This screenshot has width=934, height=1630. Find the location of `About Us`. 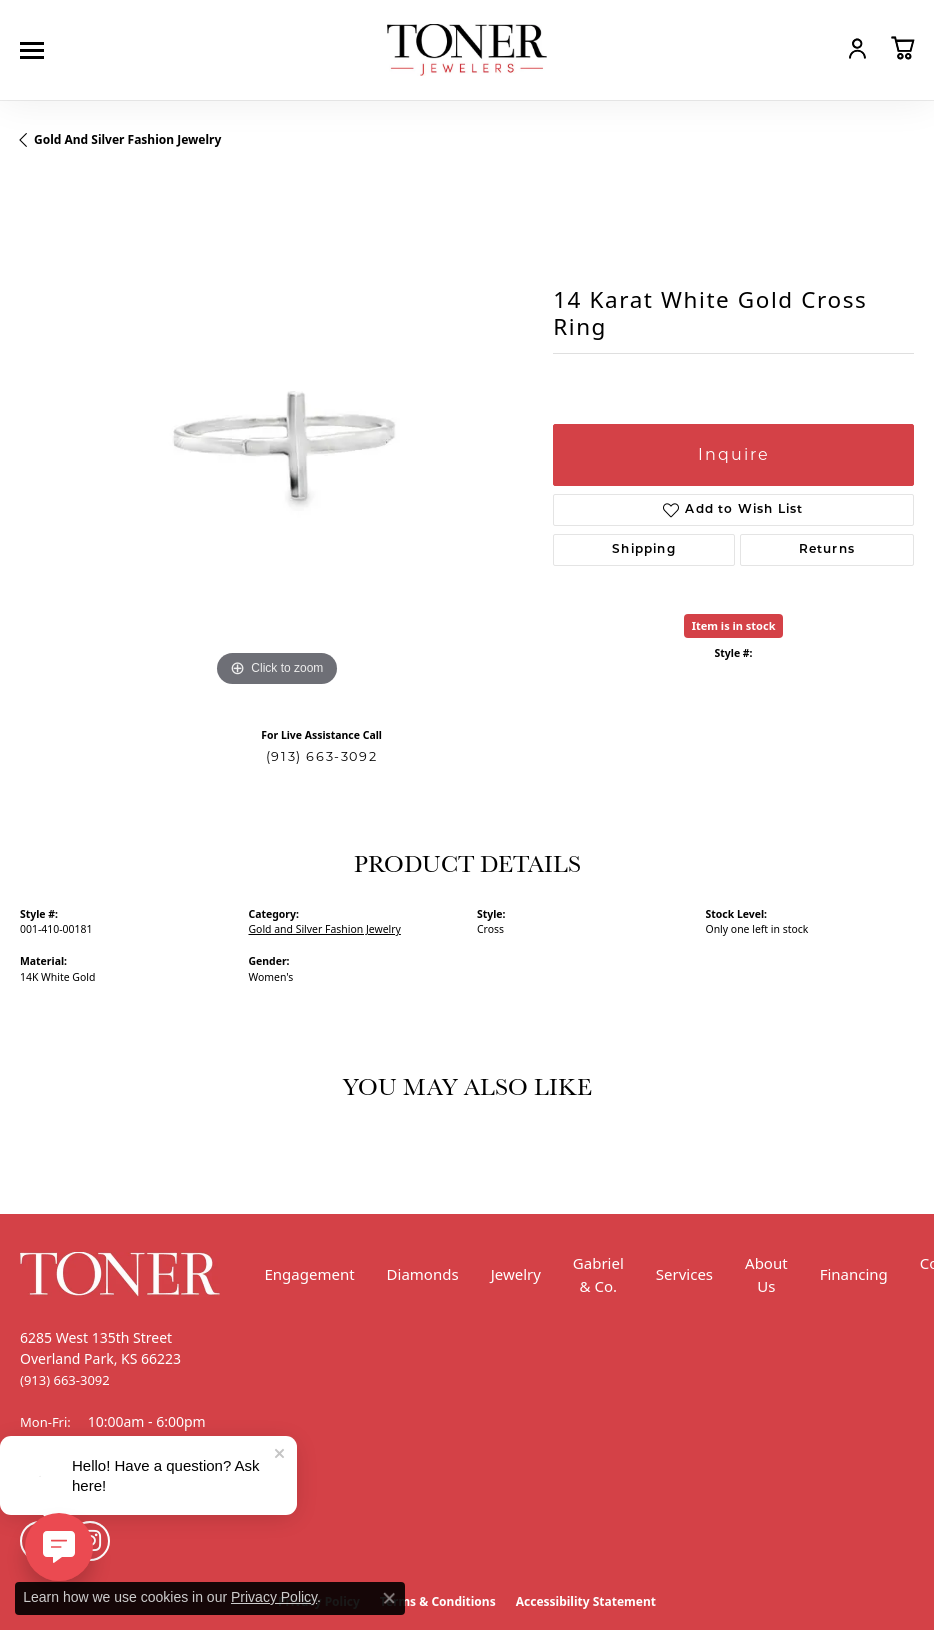

About Us is located at coordinates (766, 1274).